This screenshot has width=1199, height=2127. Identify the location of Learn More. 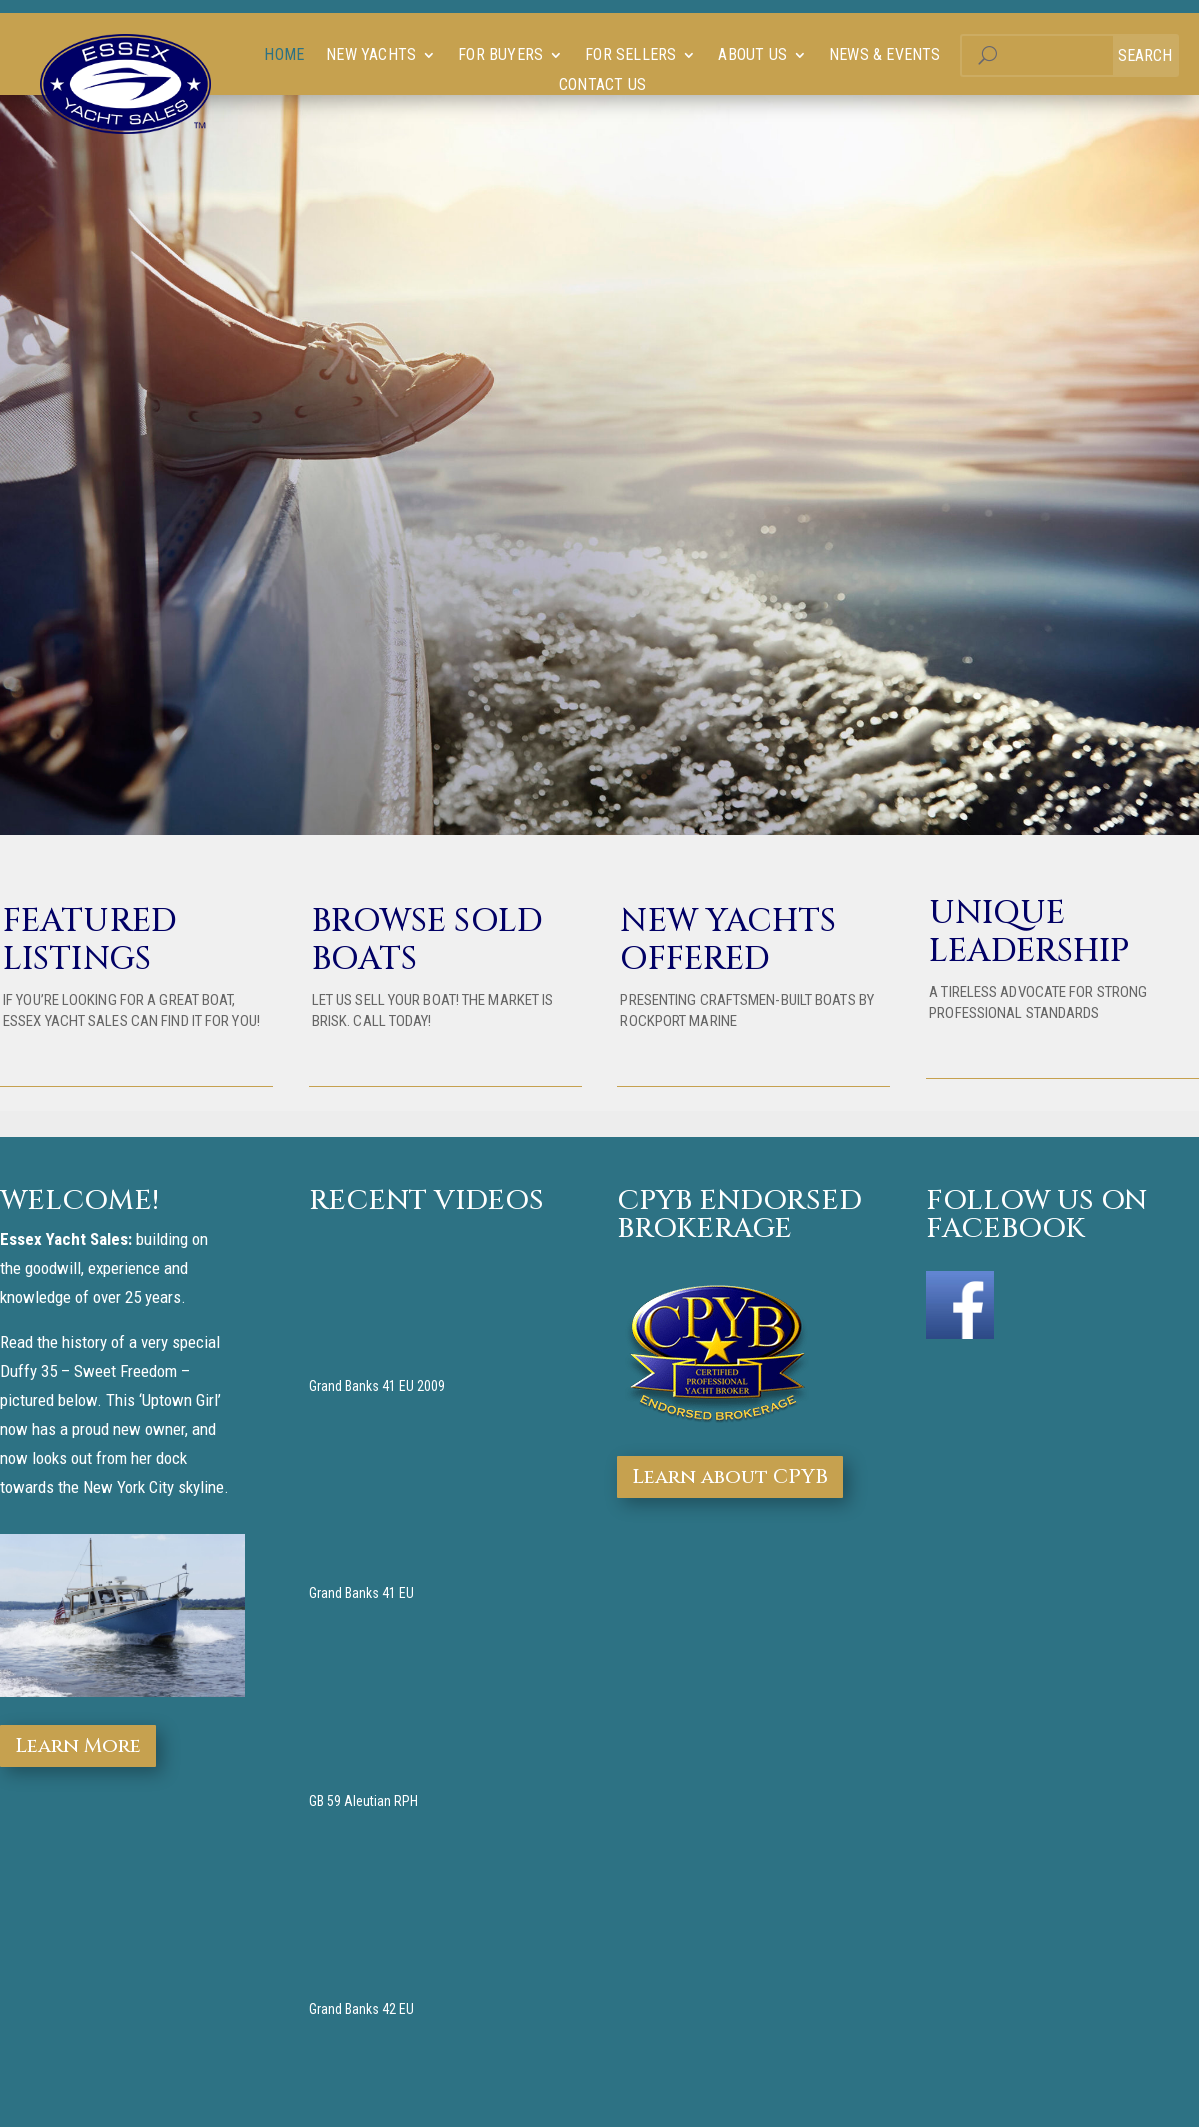
(78, 1745).